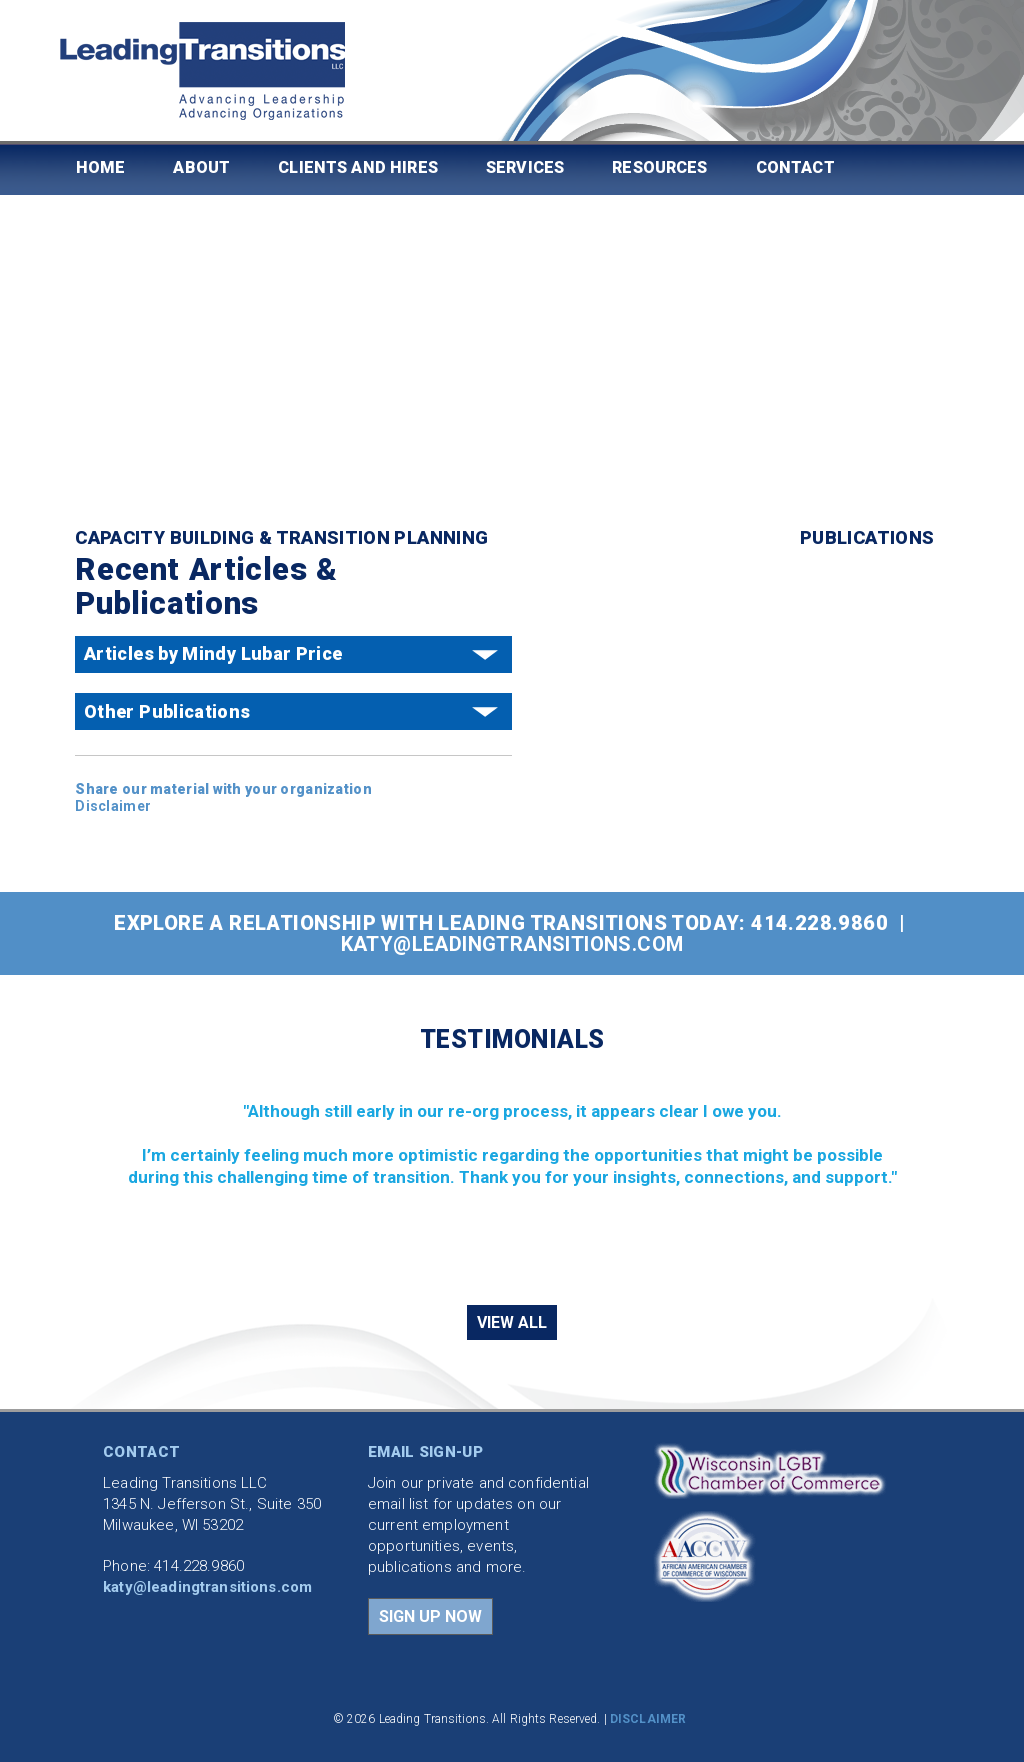 Image resolution: width=1024 pixels, height=1762 pixels. Describe the element at coordinates (511, 1177) in the screenshot. I see `[region]` at that location.